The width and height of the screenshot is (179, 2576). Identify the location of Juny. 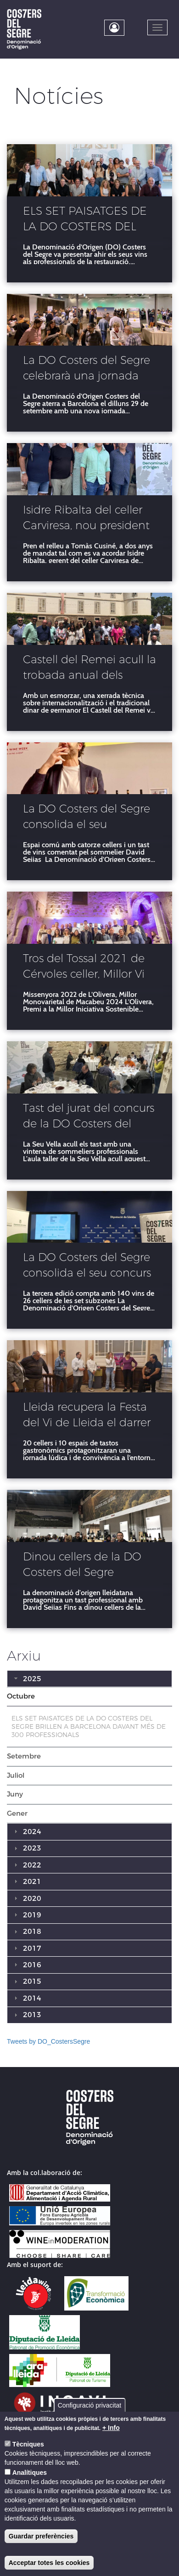
(15, 1794).